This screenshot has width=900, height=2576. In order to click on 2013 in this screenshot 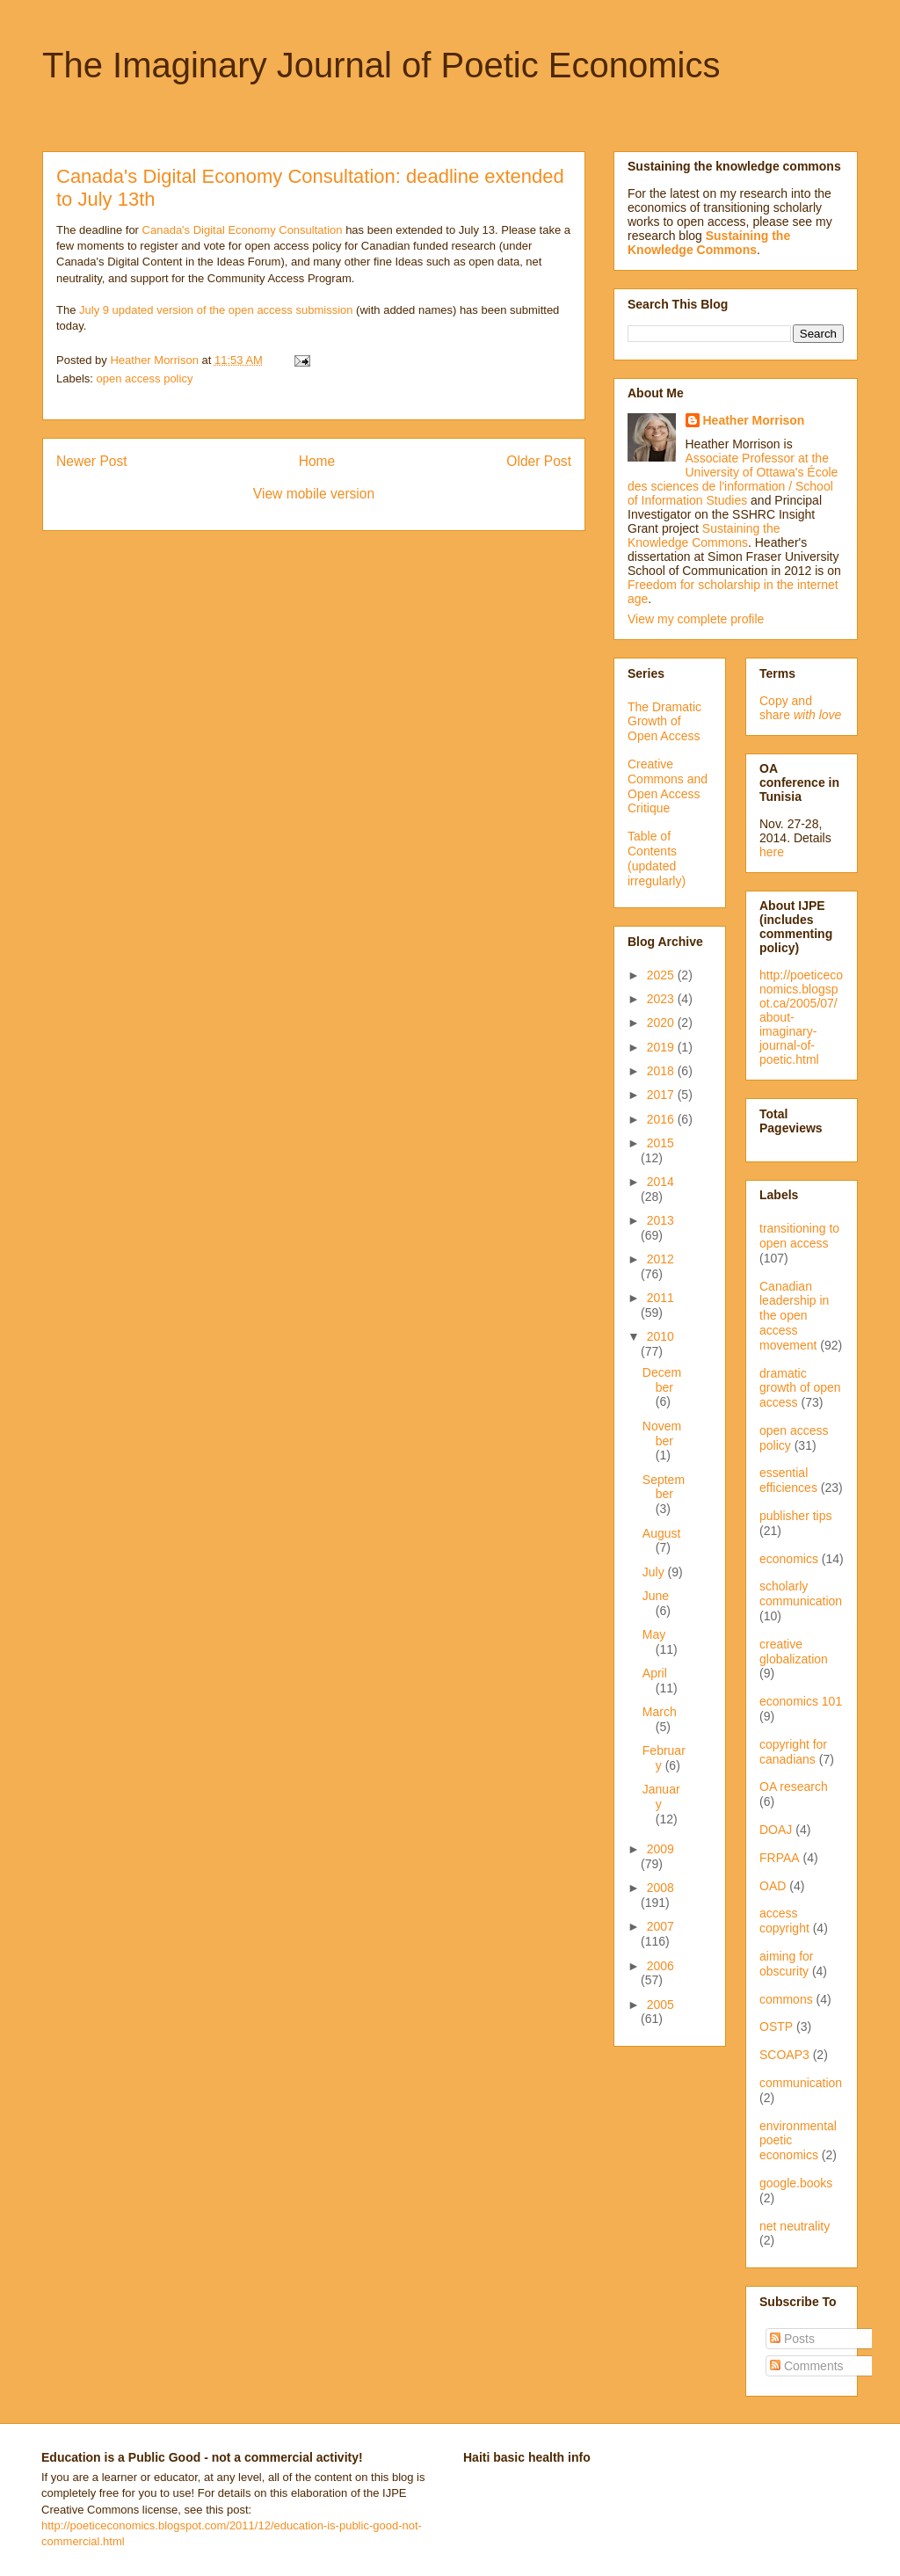, I will do `click(660, 1220)`.